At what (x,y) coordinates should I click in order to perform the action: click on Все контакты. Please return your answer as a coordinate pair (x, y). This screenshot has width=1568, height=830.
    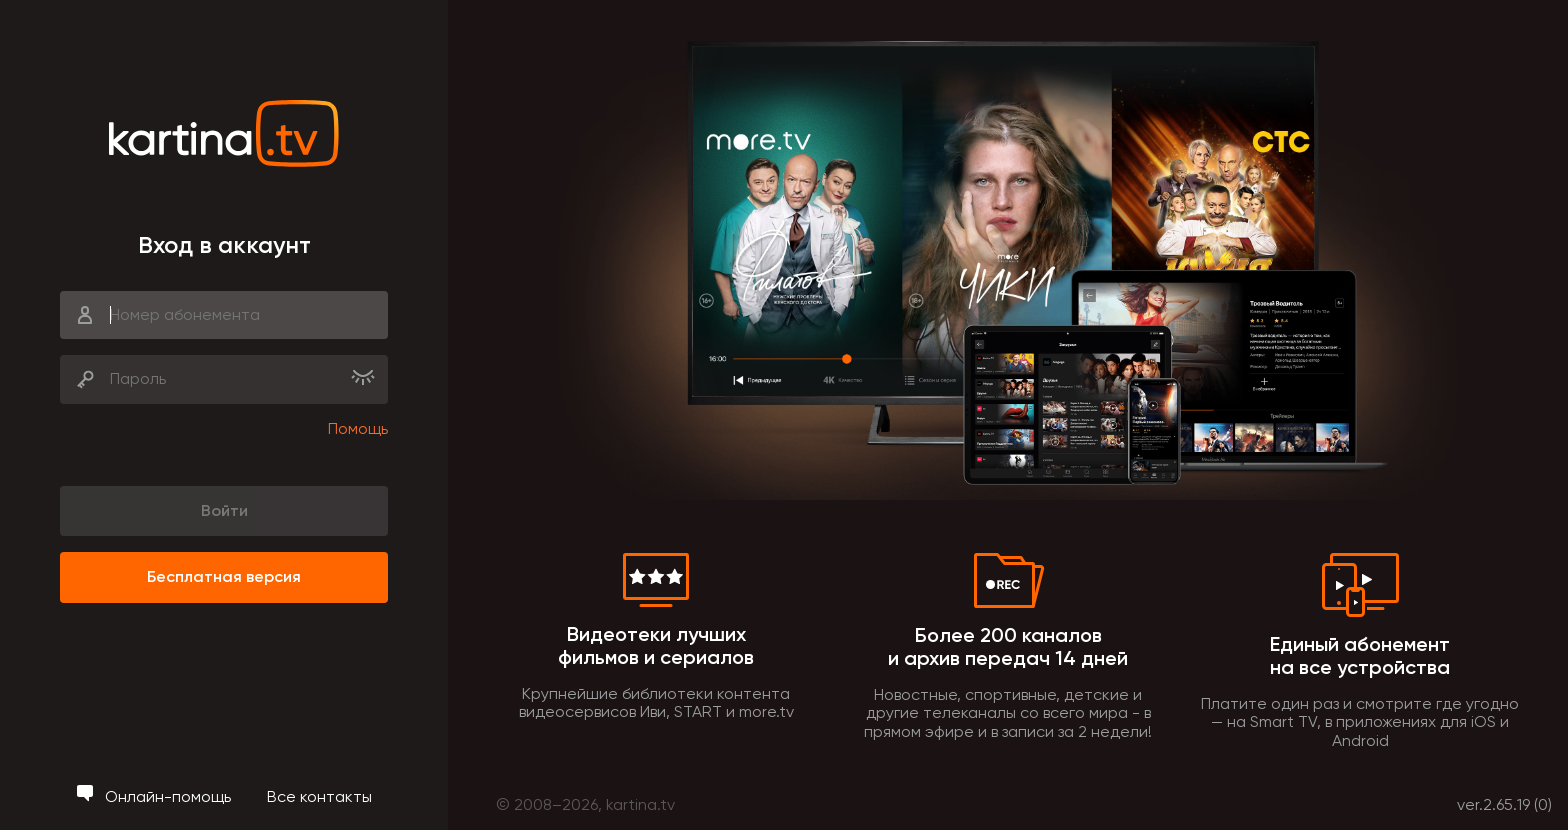
    Looking at the image, I should click on (319, 796).